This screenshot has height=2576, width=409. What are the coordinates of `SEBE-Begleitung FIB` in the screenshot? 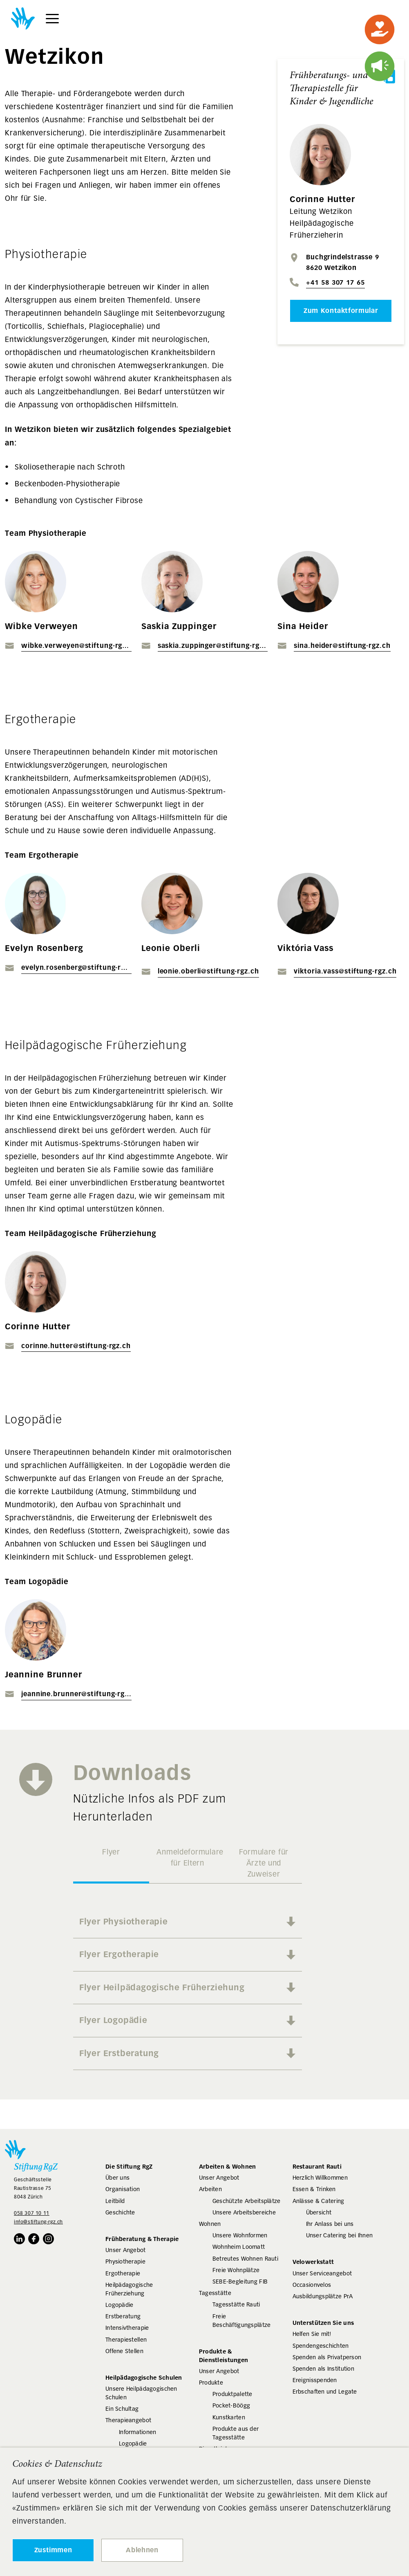 It's located at (240, 2281).